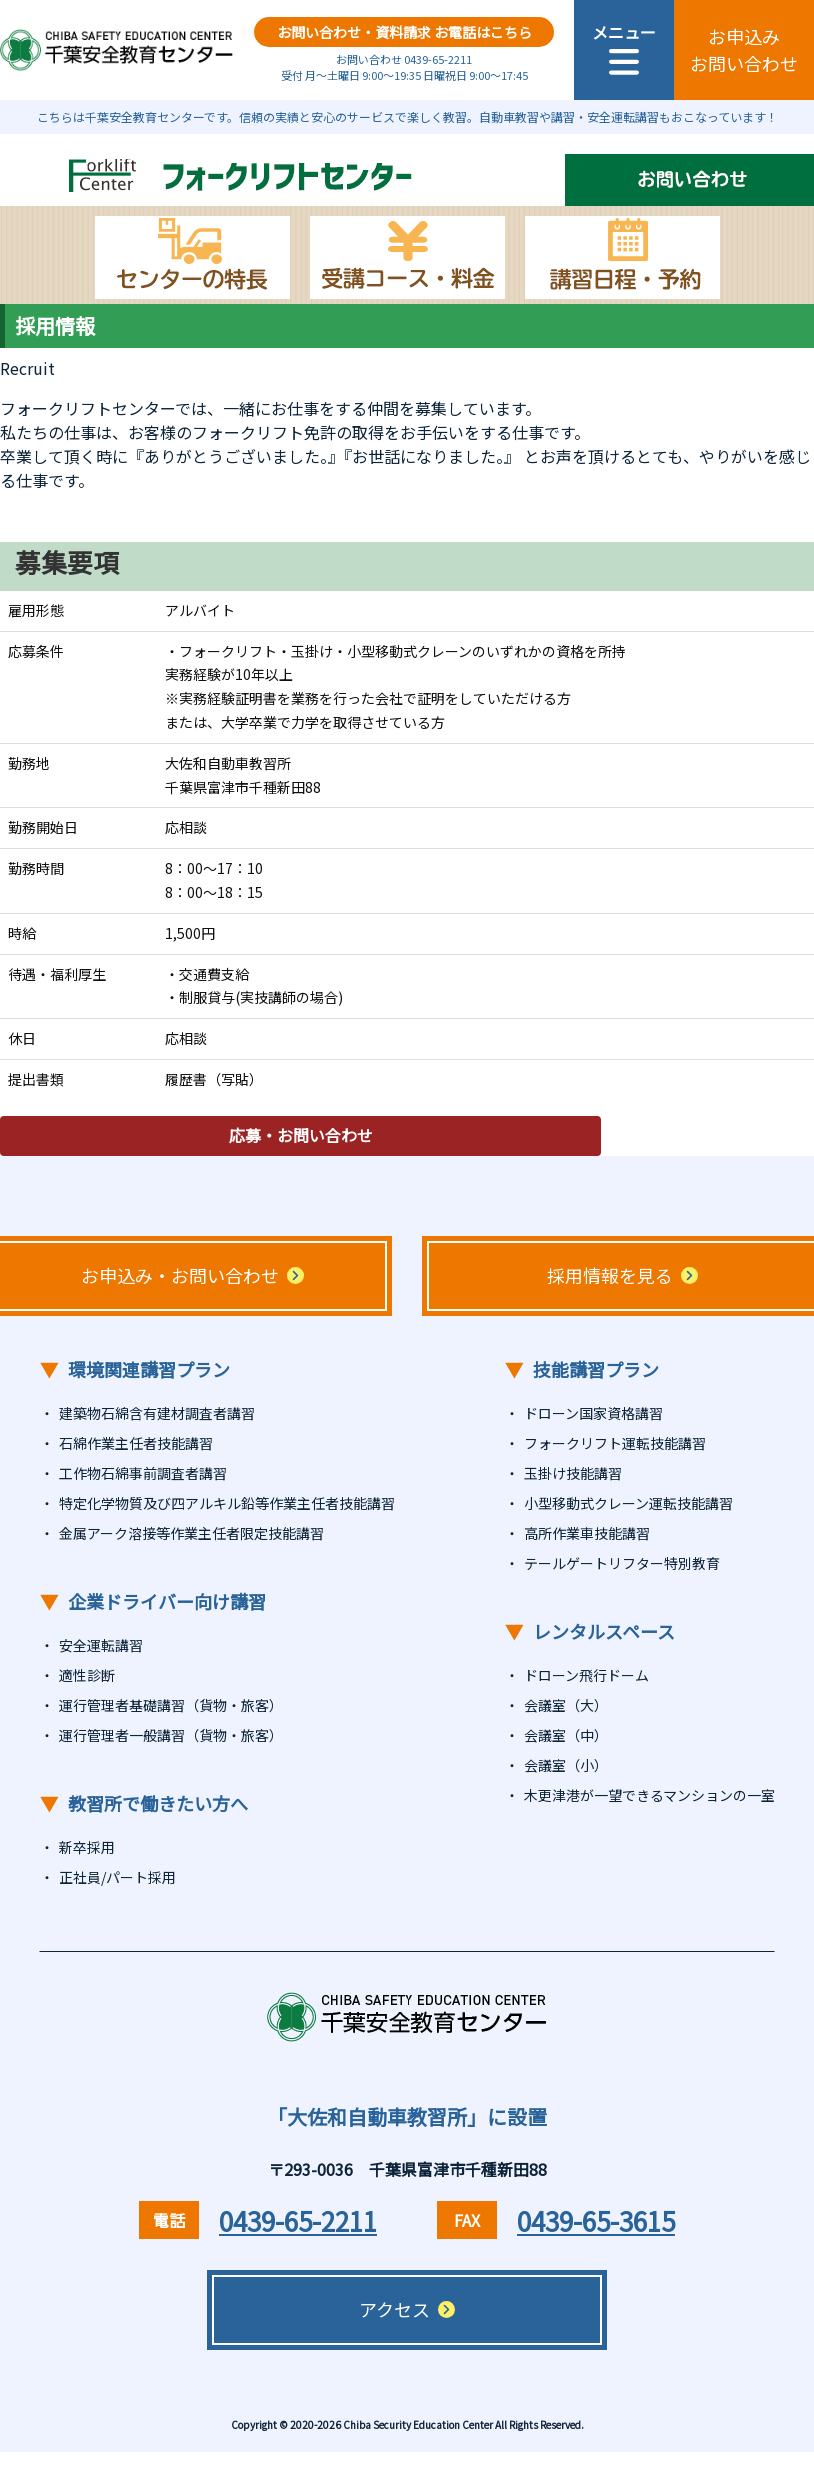 This screenshot has height=2480, width=814. I want to click on 金属アーク溶接等作業主任者限定技能講習, so click(191, 1533).